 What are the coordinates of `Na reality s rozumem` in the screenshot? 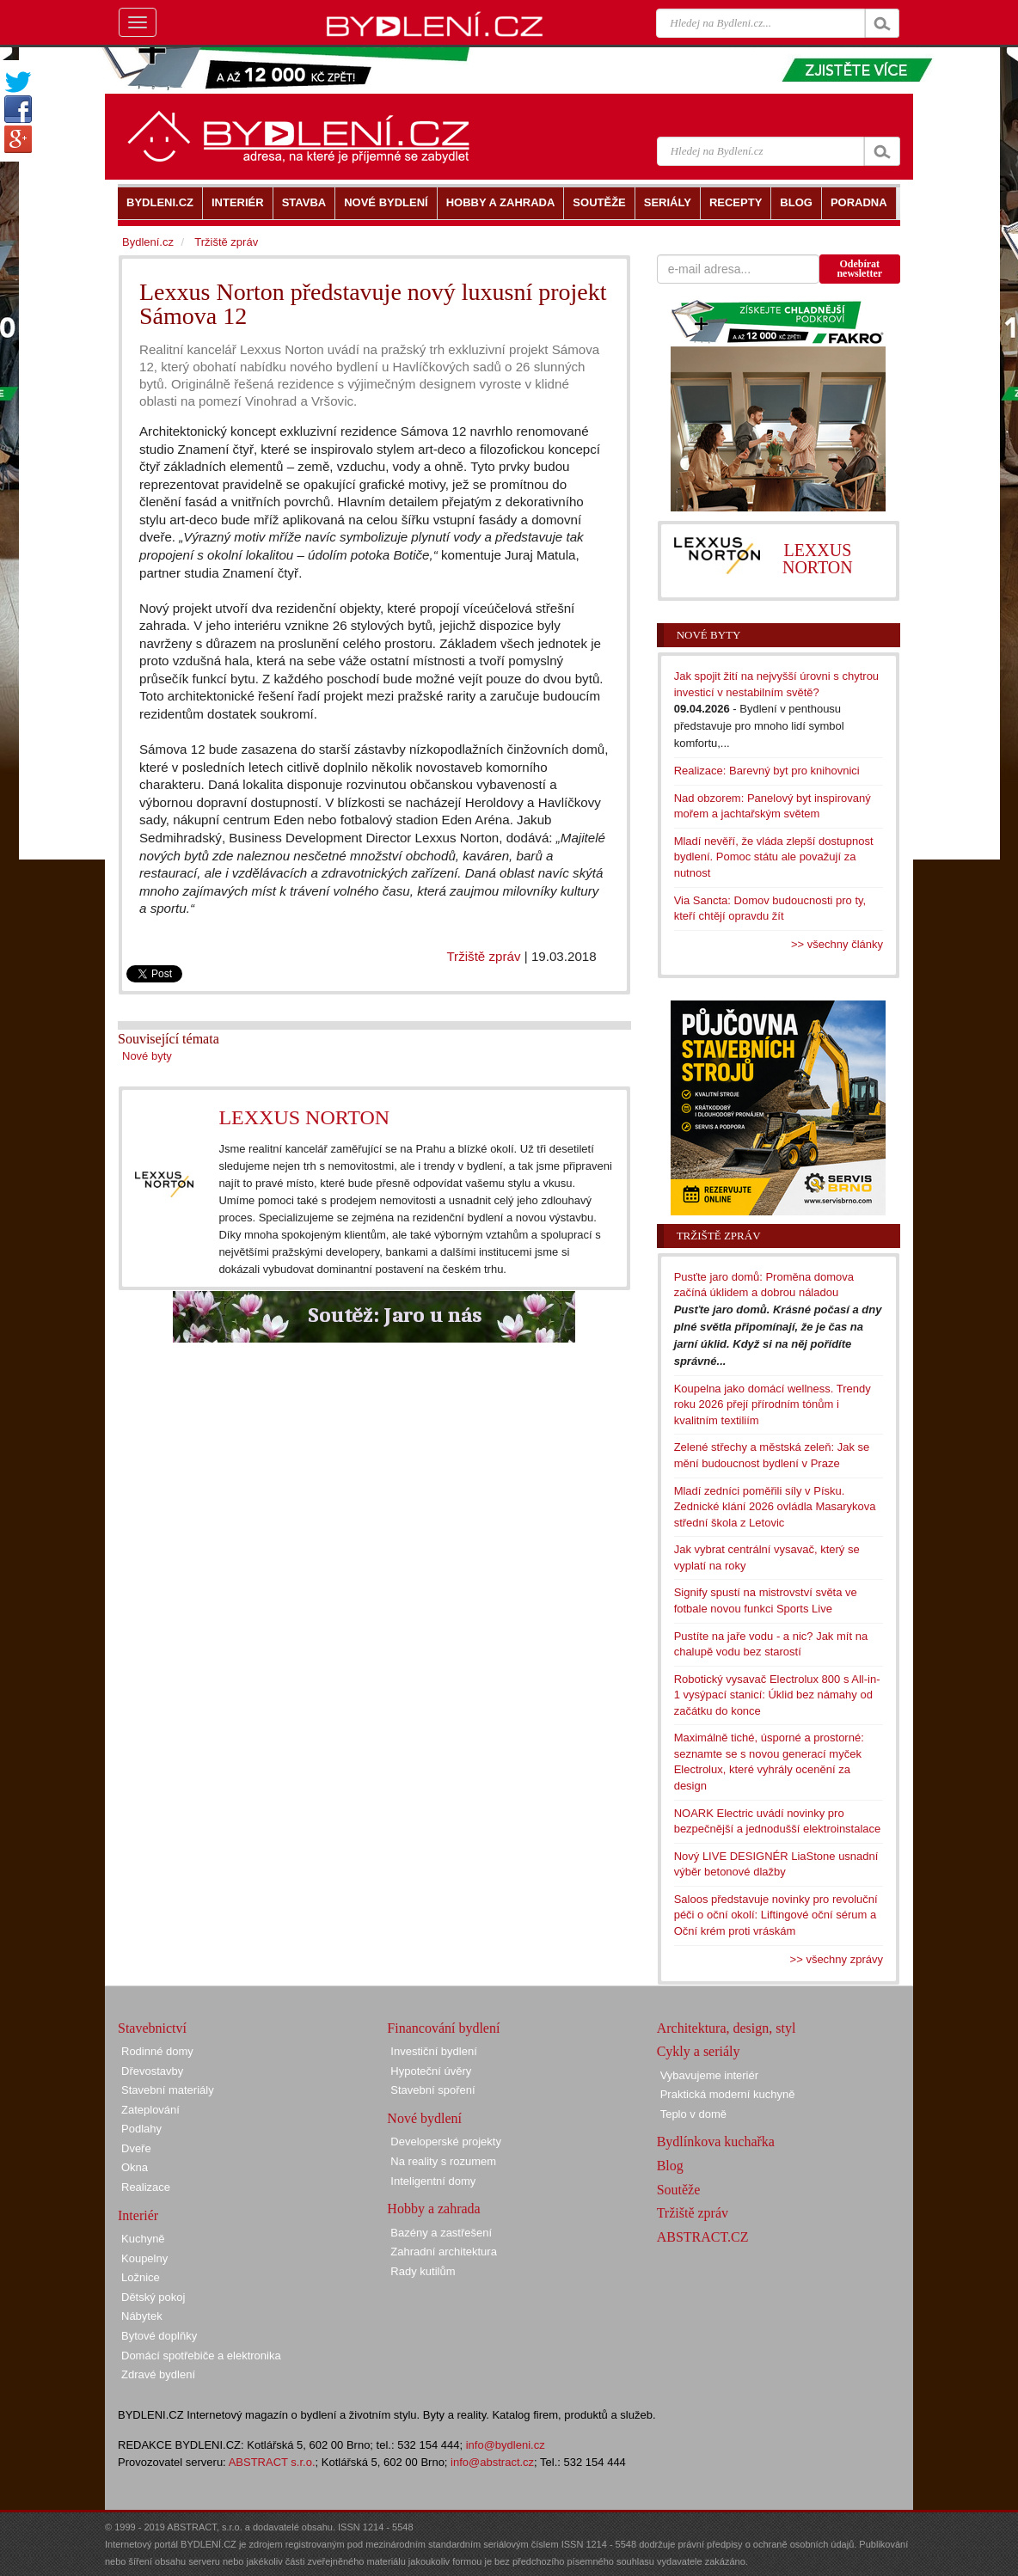 It's located at (443, 2161).